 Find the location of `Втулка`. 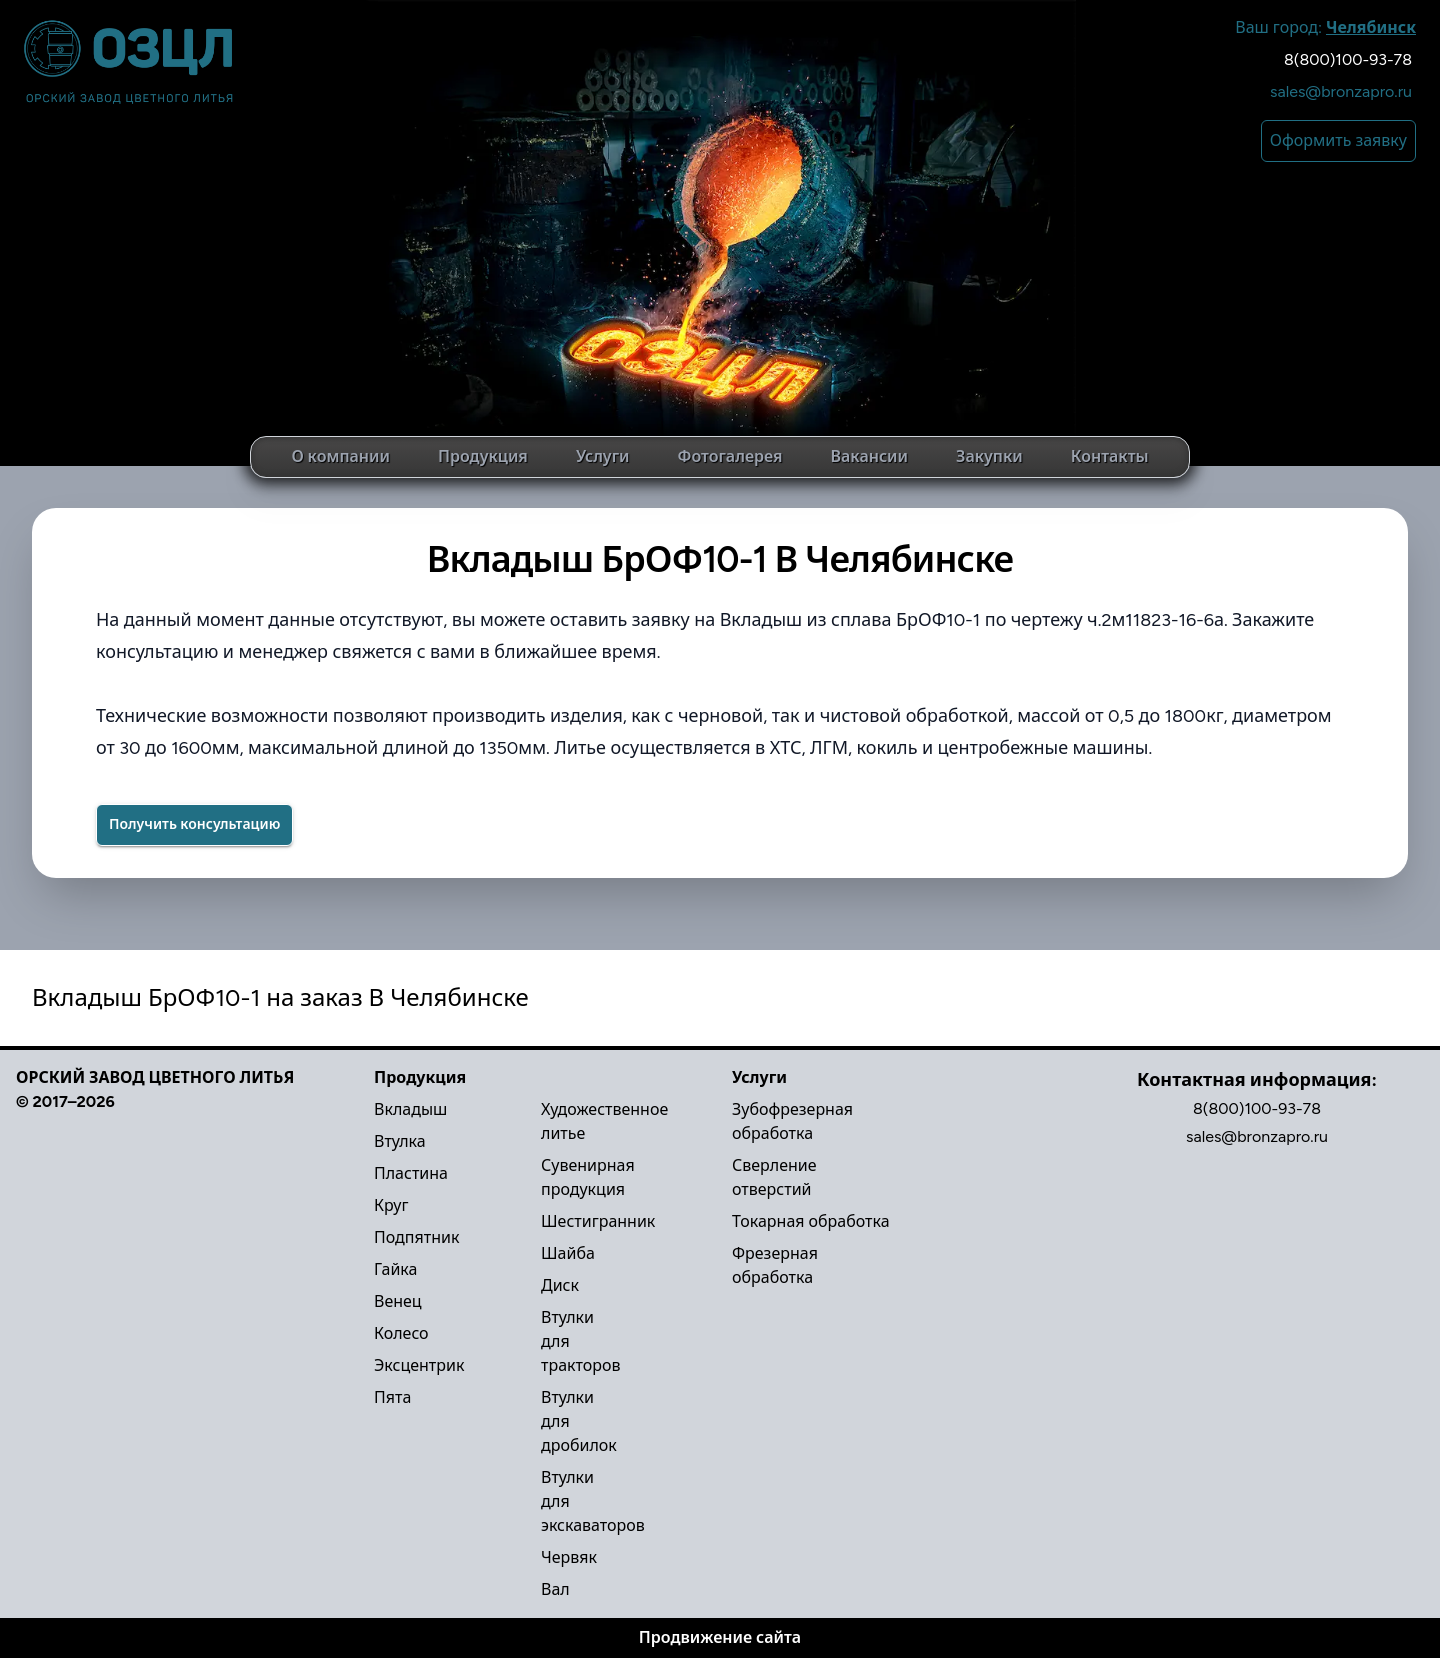

Втулка is located at coordinates (400, 1141).